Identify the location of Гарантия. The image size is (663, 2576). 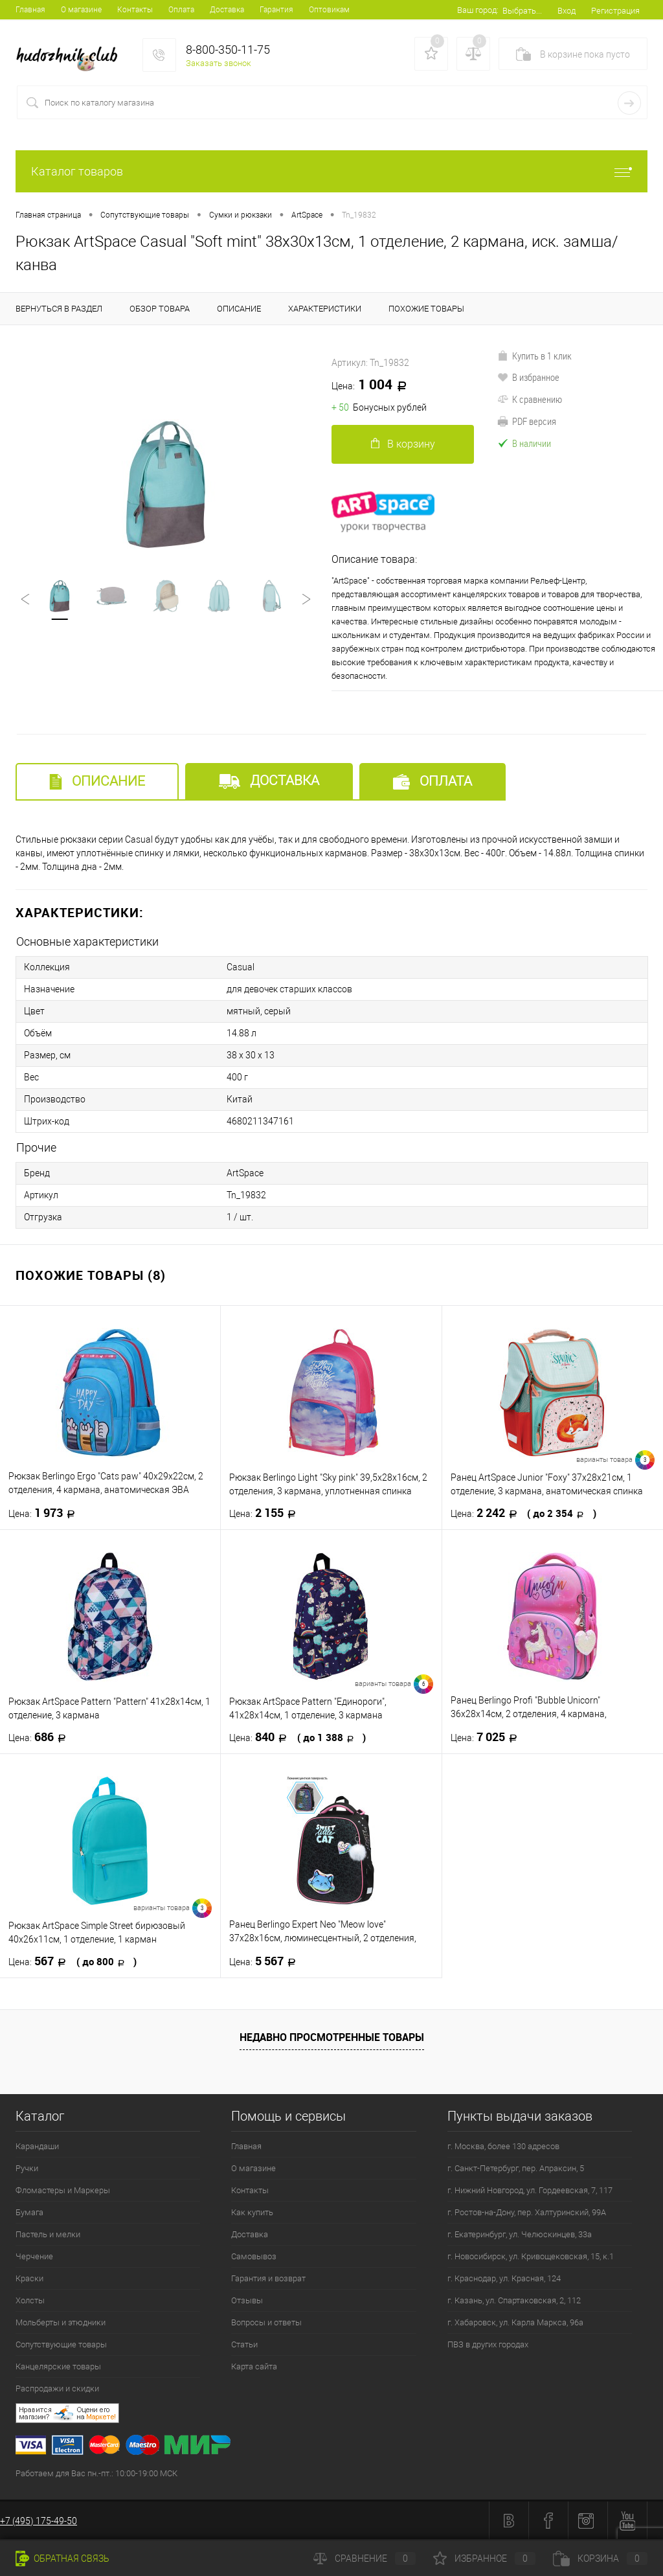
(276, 9).